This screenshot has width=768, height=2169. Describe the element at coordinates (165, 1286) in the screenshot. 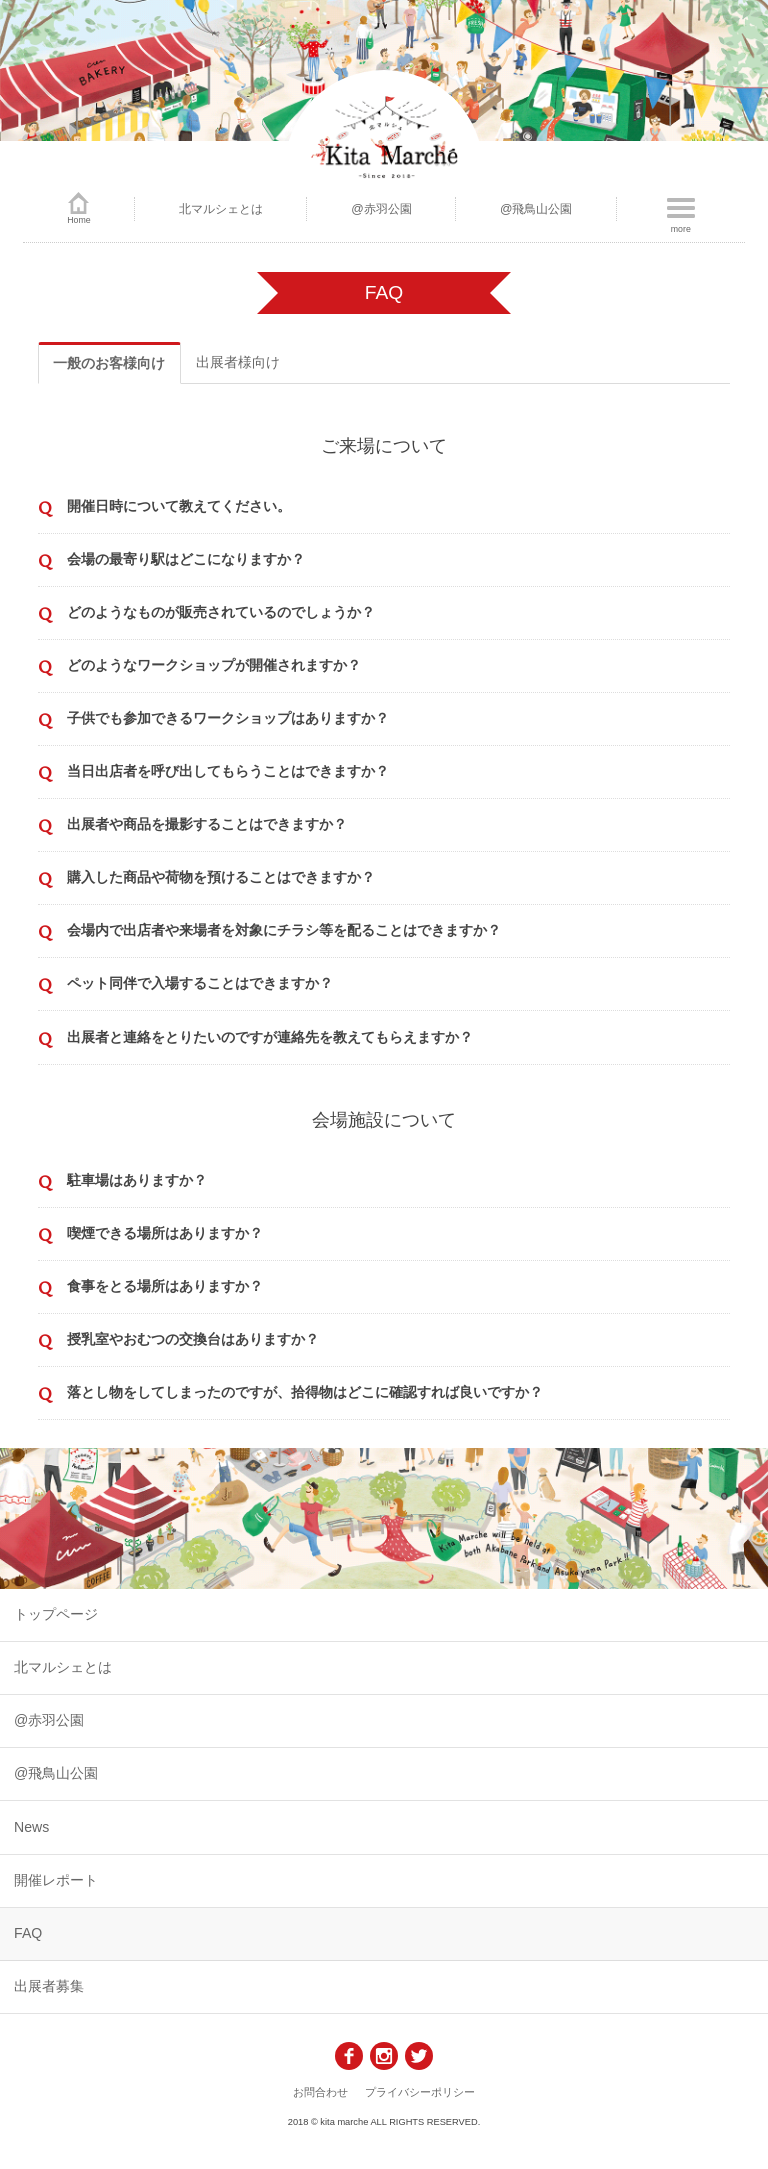

I see `食事をとる場所はありますか？` at that location.